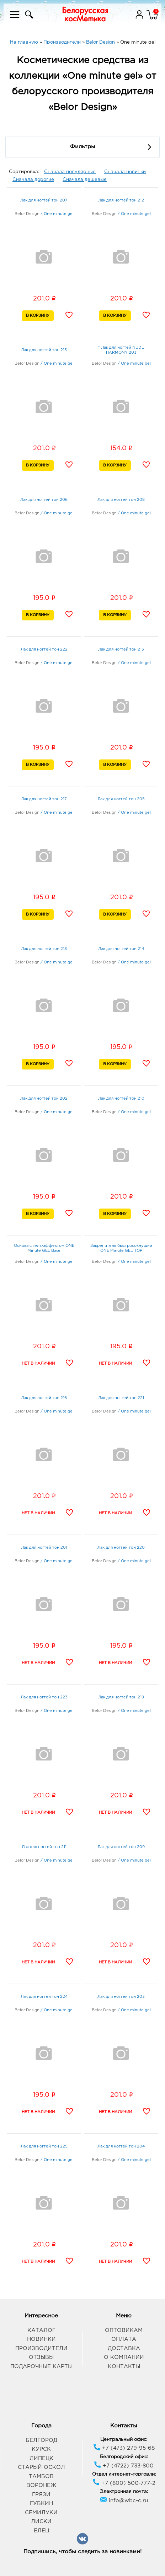  I want to click on Грязи, so click(41, 2494).